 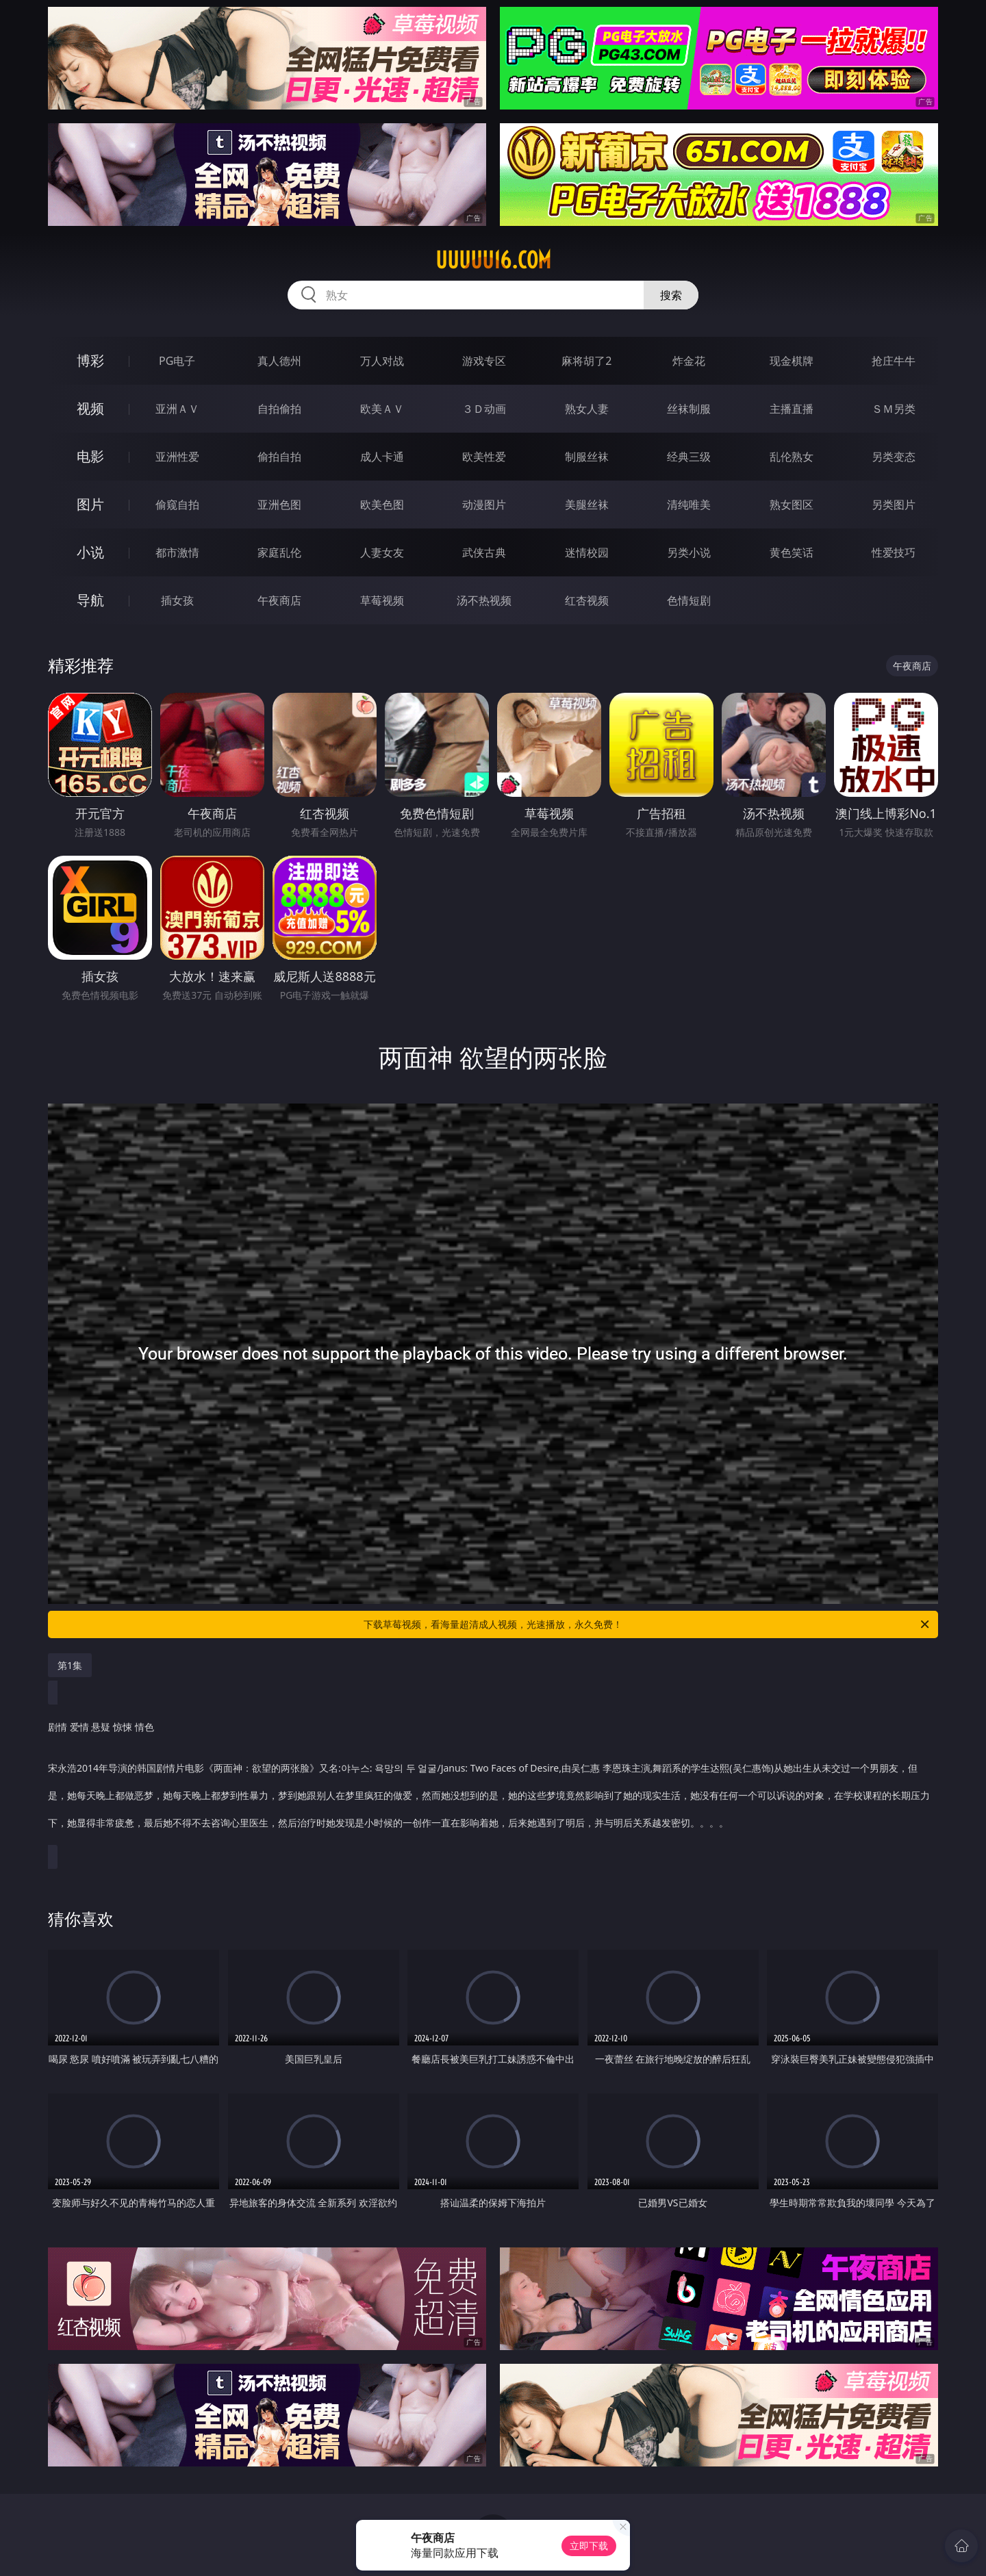 What do you see at coordinates (893, 504) in the screenshot?
I see `另类图片` at bounding box center [893, 504].